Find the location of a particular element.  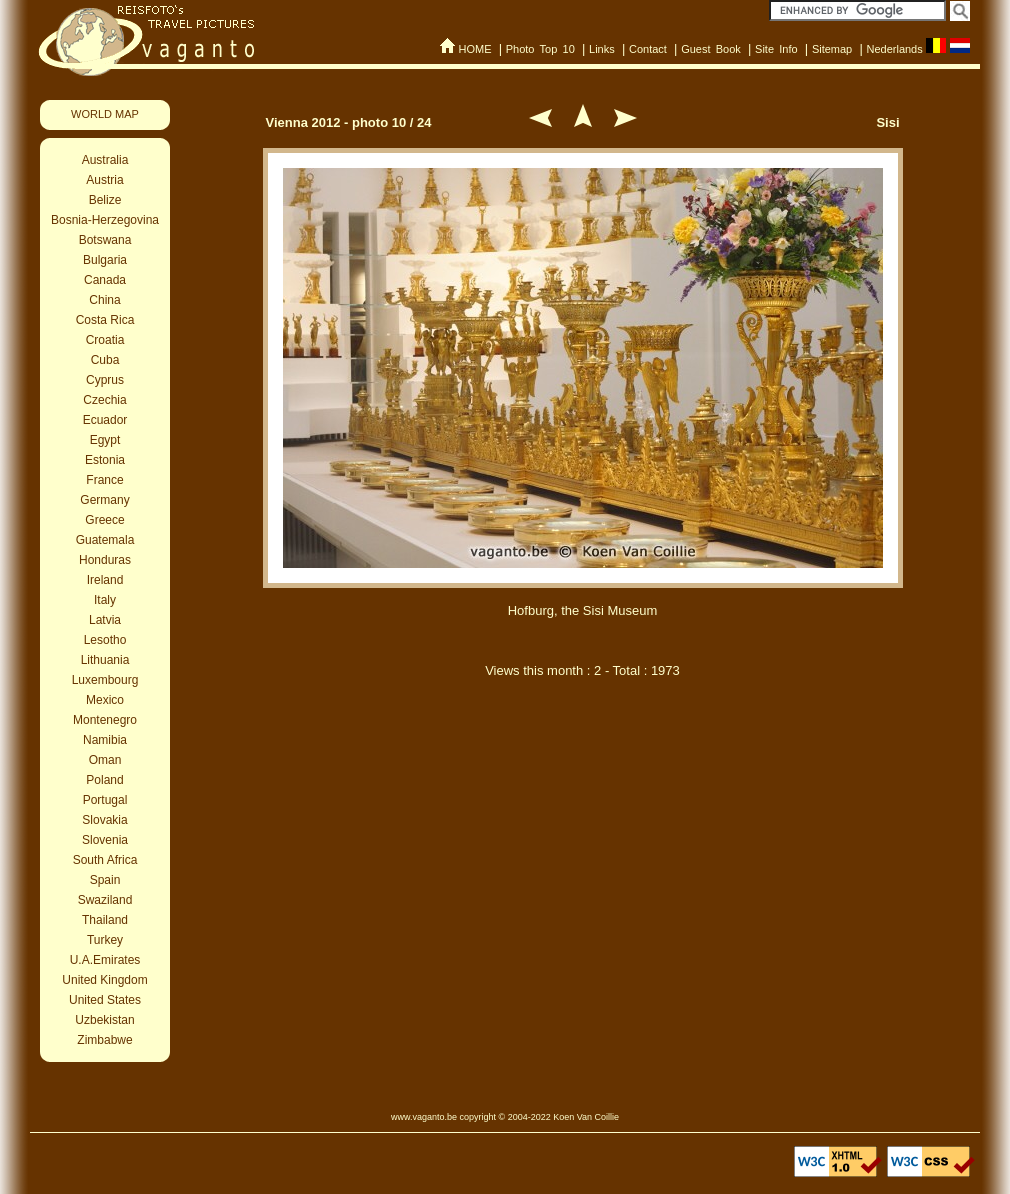

Oman is located at coordinates (105, 760).